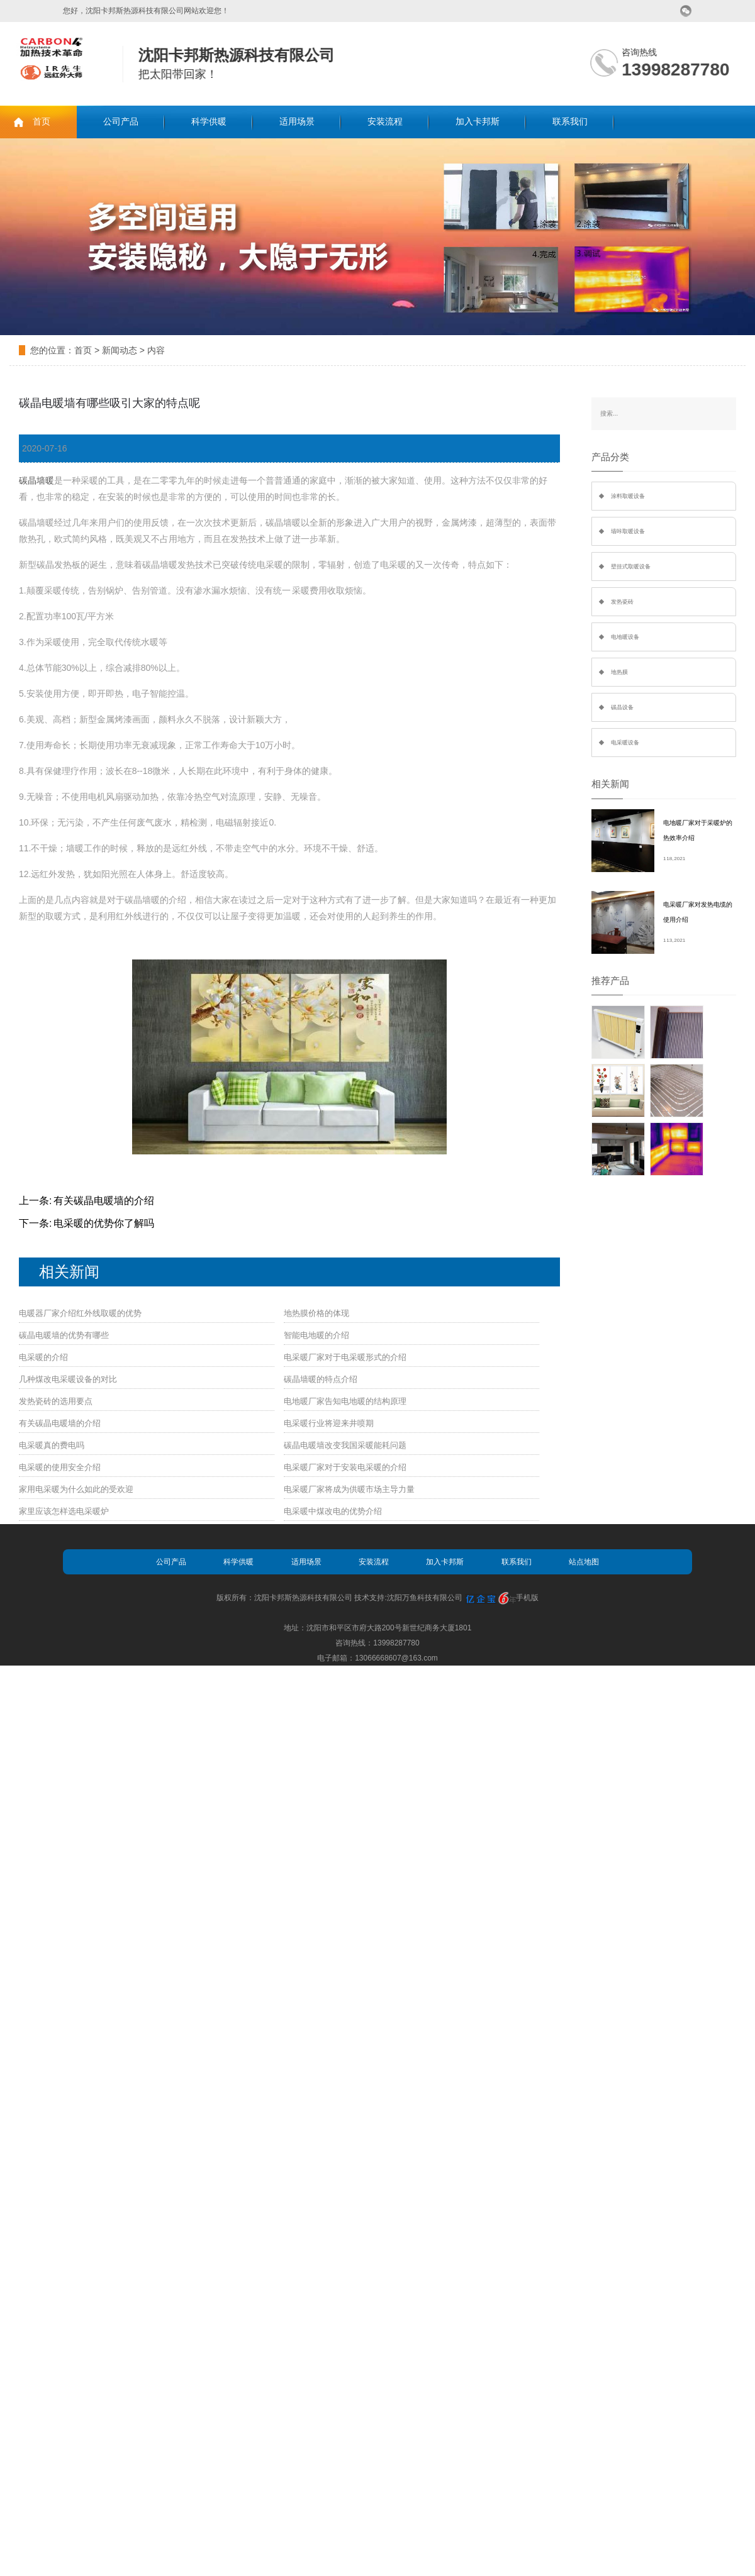 The image size is (755, 2576). I want to click on 地热膜价格的体现, so click(316, 1313).